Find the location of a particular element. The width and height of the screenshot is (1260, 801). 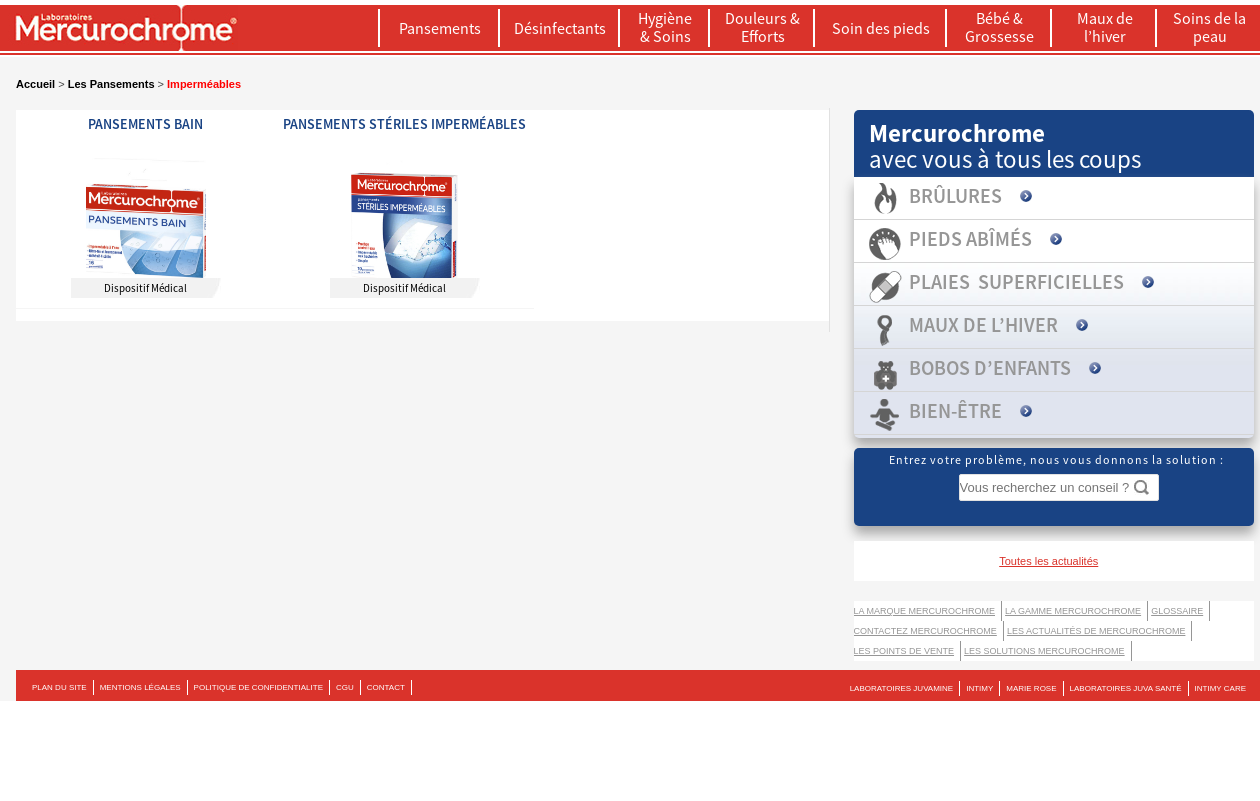

CONTACT is located at coordinates (386, 687).